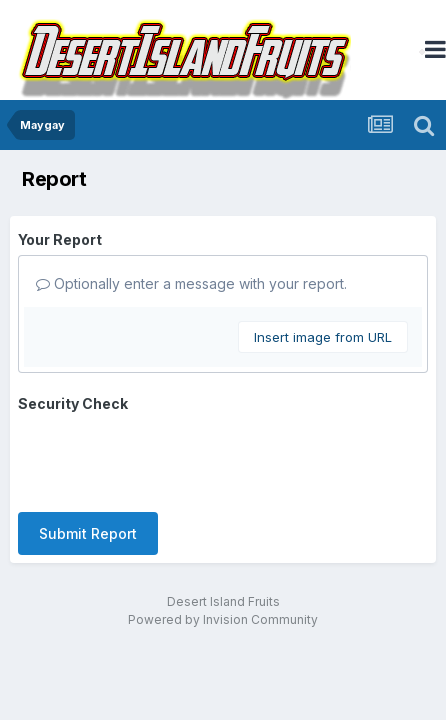 Image resolution: width=446 pixels, height=720 pixels. I want to click on Powered by Invision Community, so click(223, 619).